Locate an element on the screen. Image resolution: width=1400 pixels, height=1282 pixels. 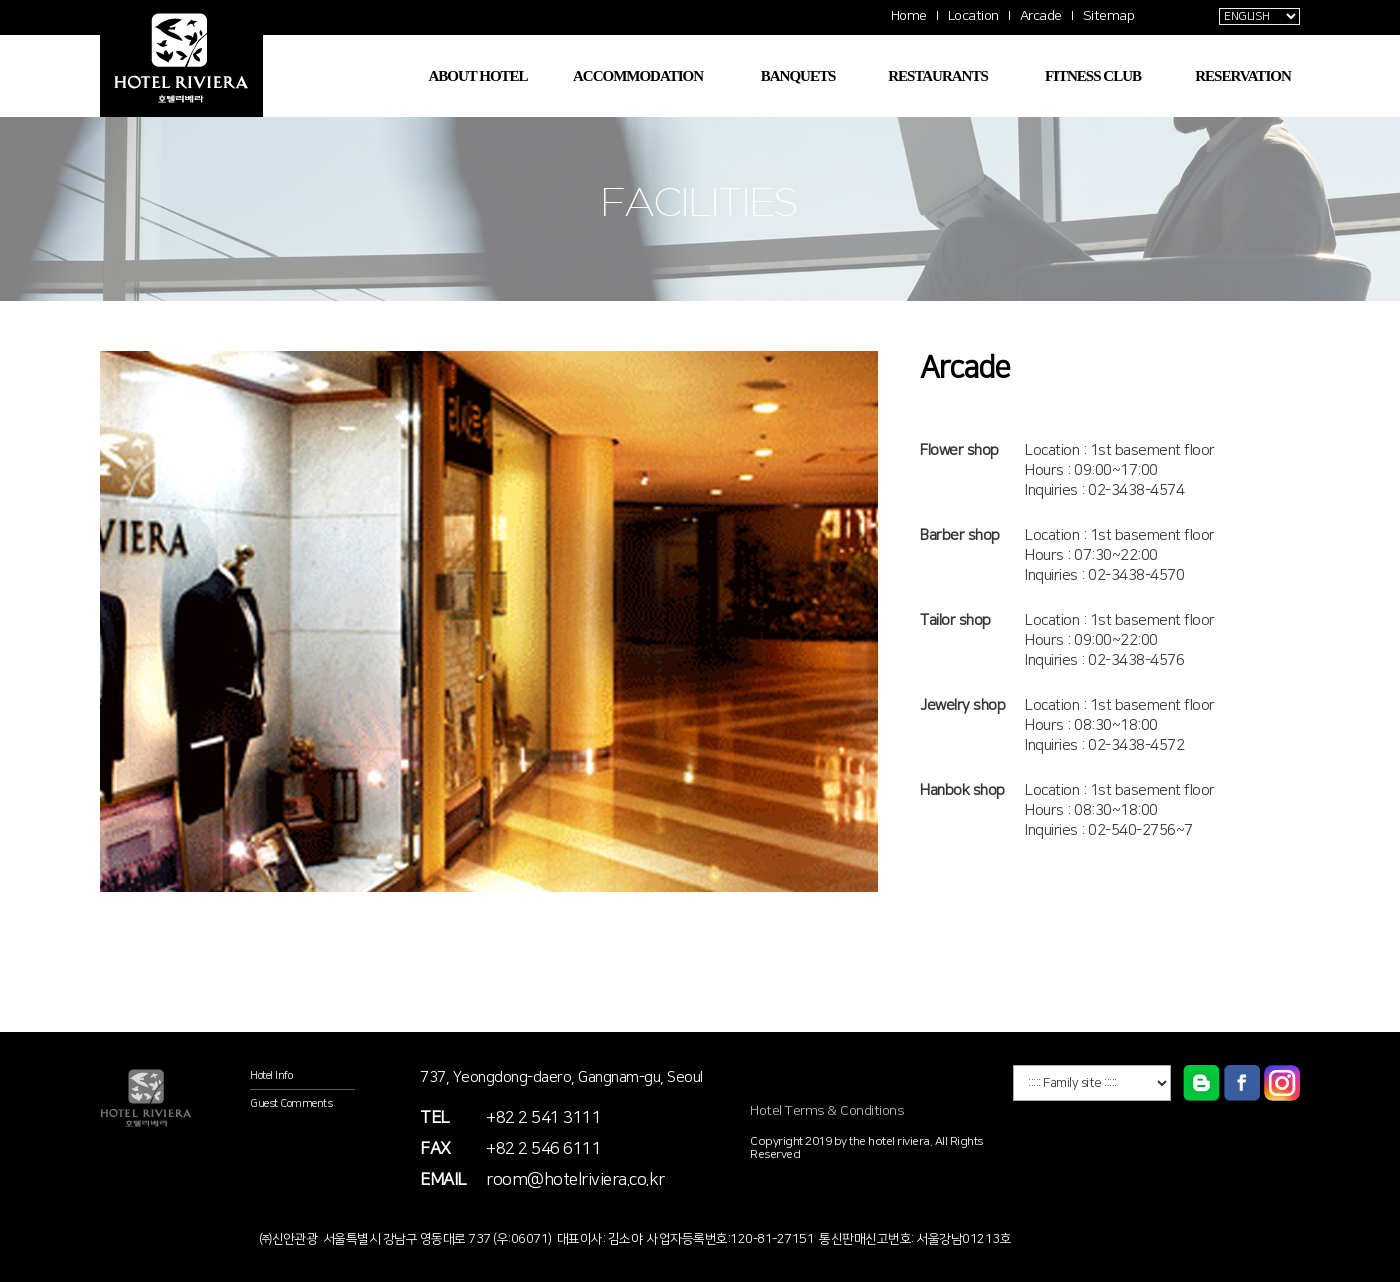
RESERVATION is located at coordinates (1242, 76).